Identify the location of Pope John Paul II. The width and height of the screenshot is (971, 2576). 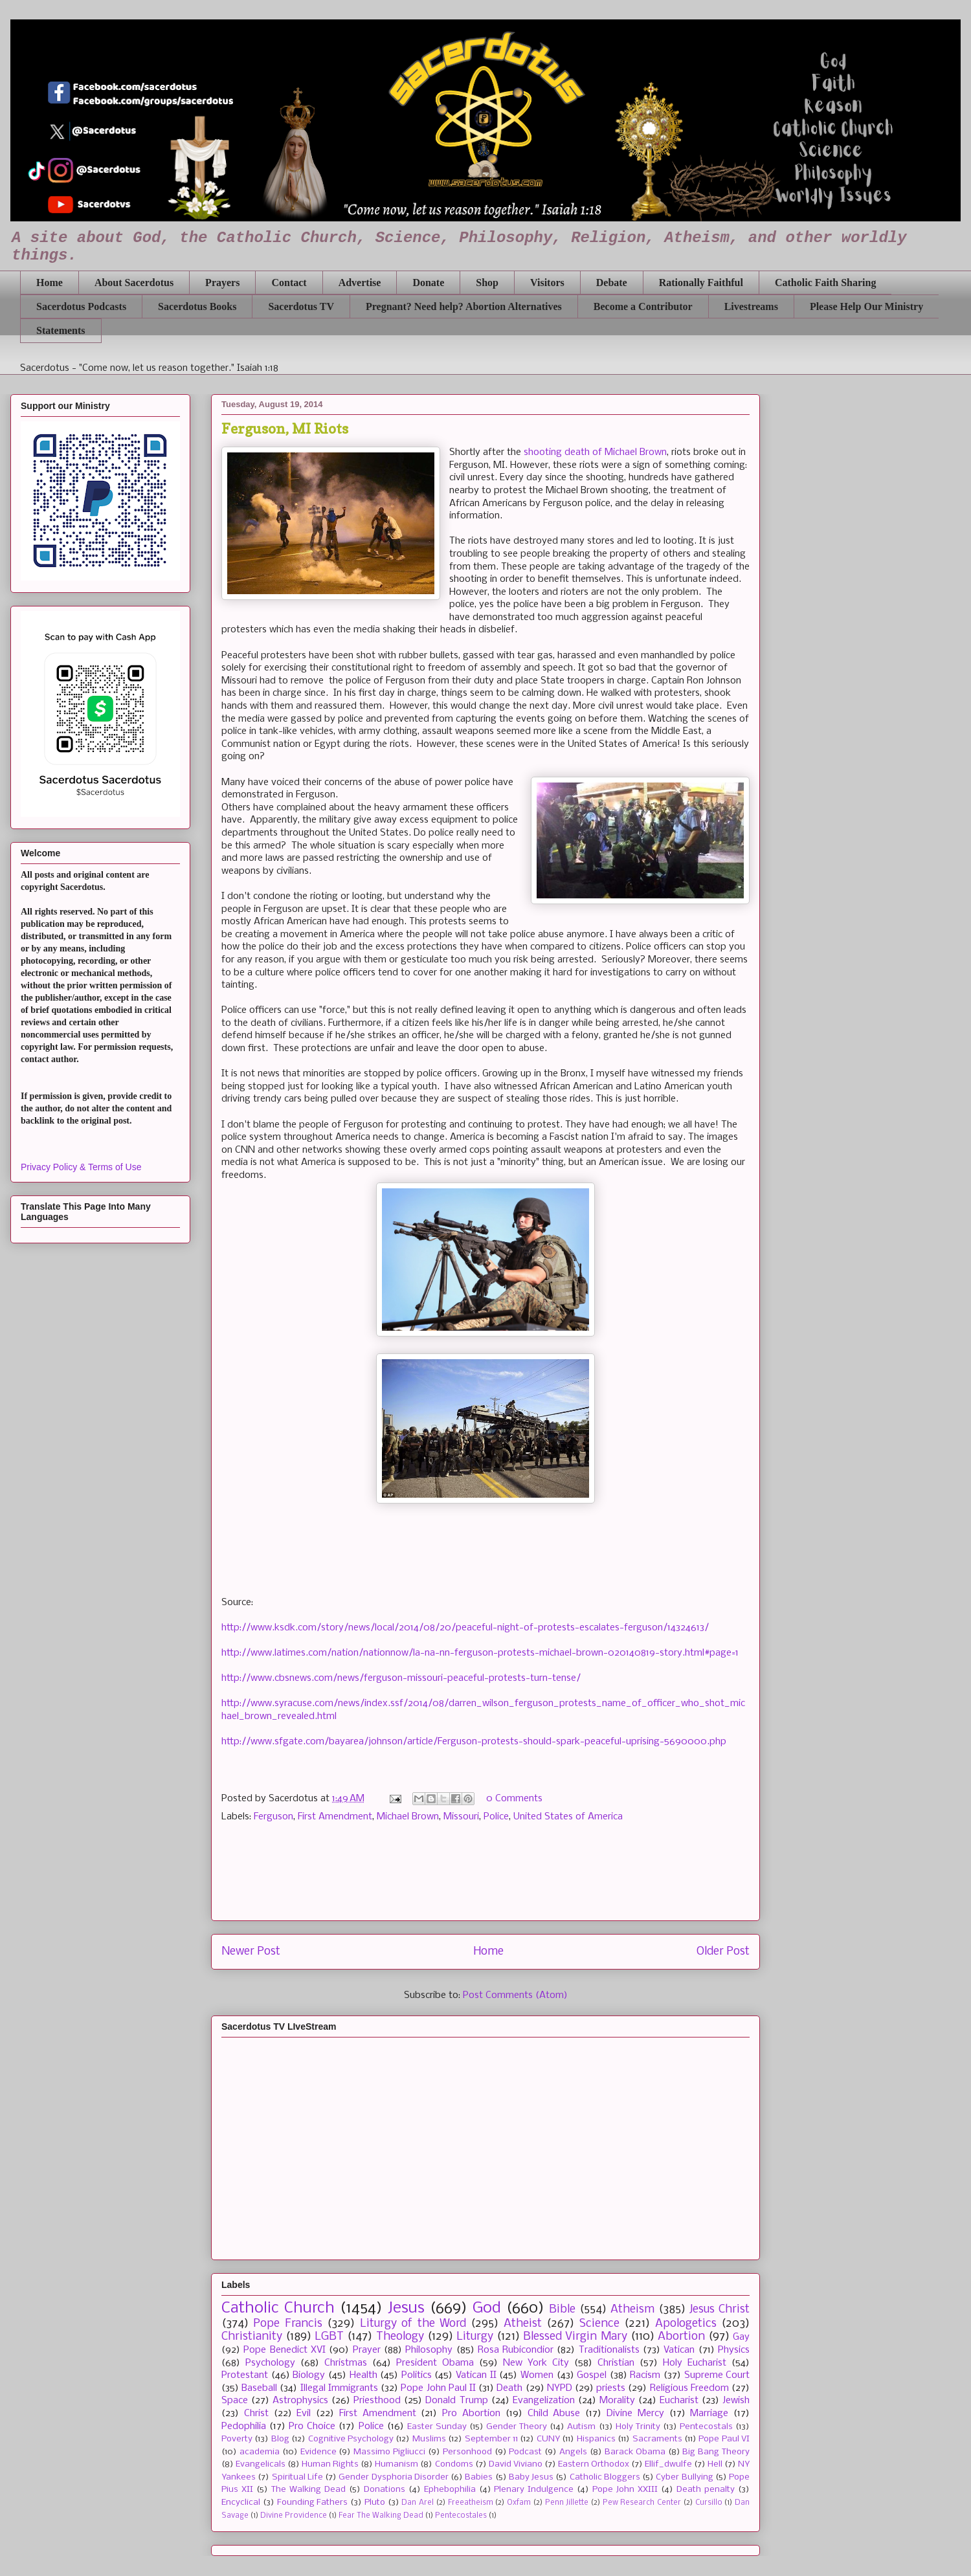
(438, 2388).